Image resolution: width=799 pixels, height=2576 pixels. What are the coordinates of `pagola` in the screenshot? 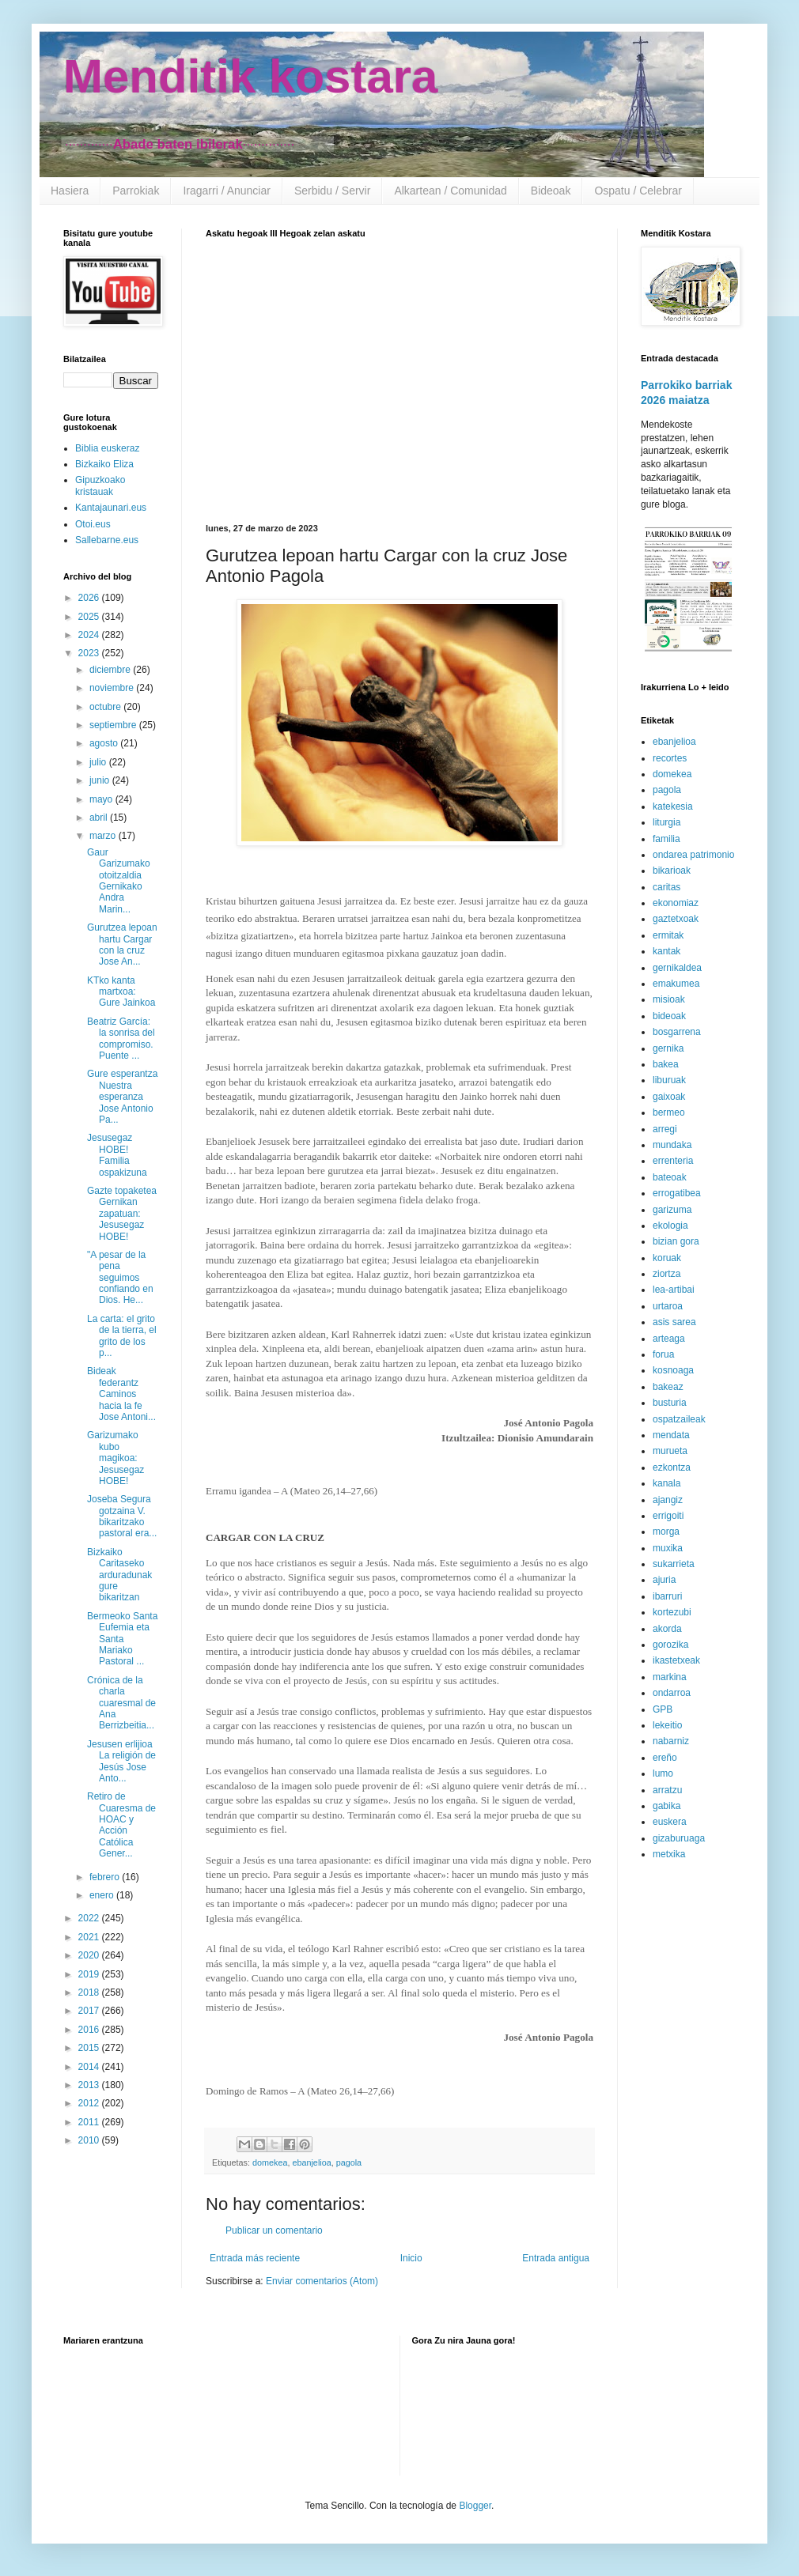 It's located at (349, 2162).